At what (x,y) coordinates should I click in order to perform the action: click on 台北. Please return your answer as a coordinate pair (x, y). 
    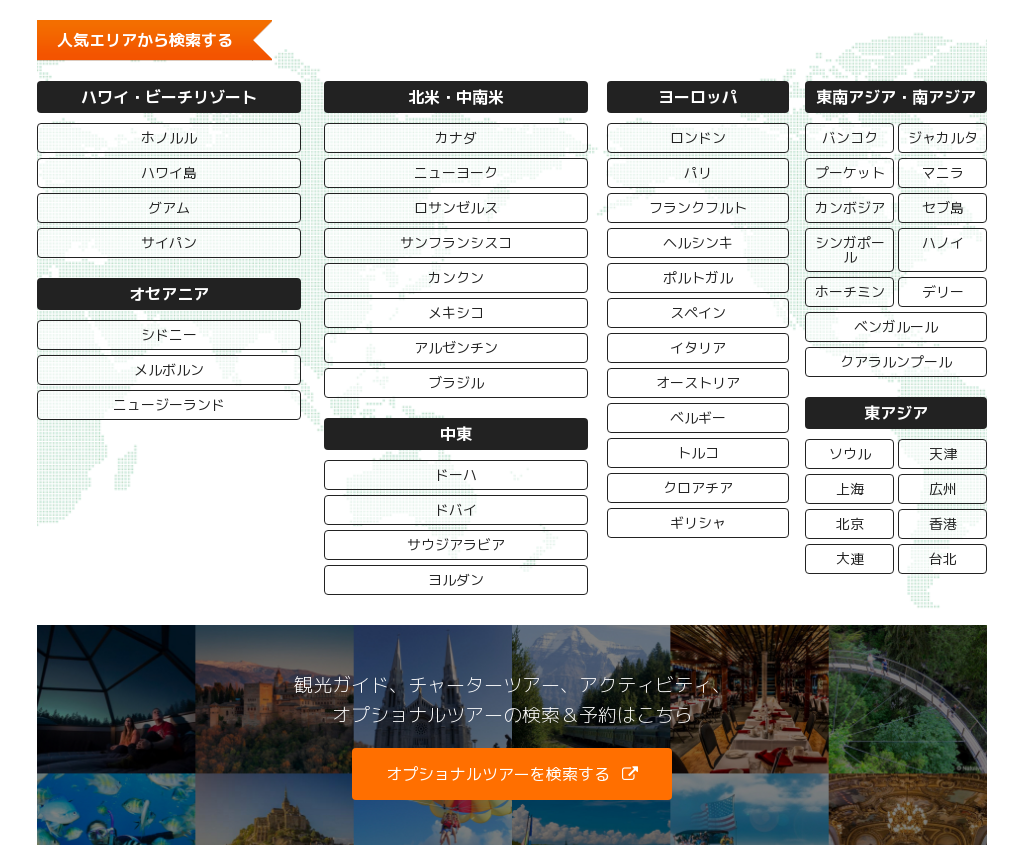
    Looking at the image, I should click on (942, 558).